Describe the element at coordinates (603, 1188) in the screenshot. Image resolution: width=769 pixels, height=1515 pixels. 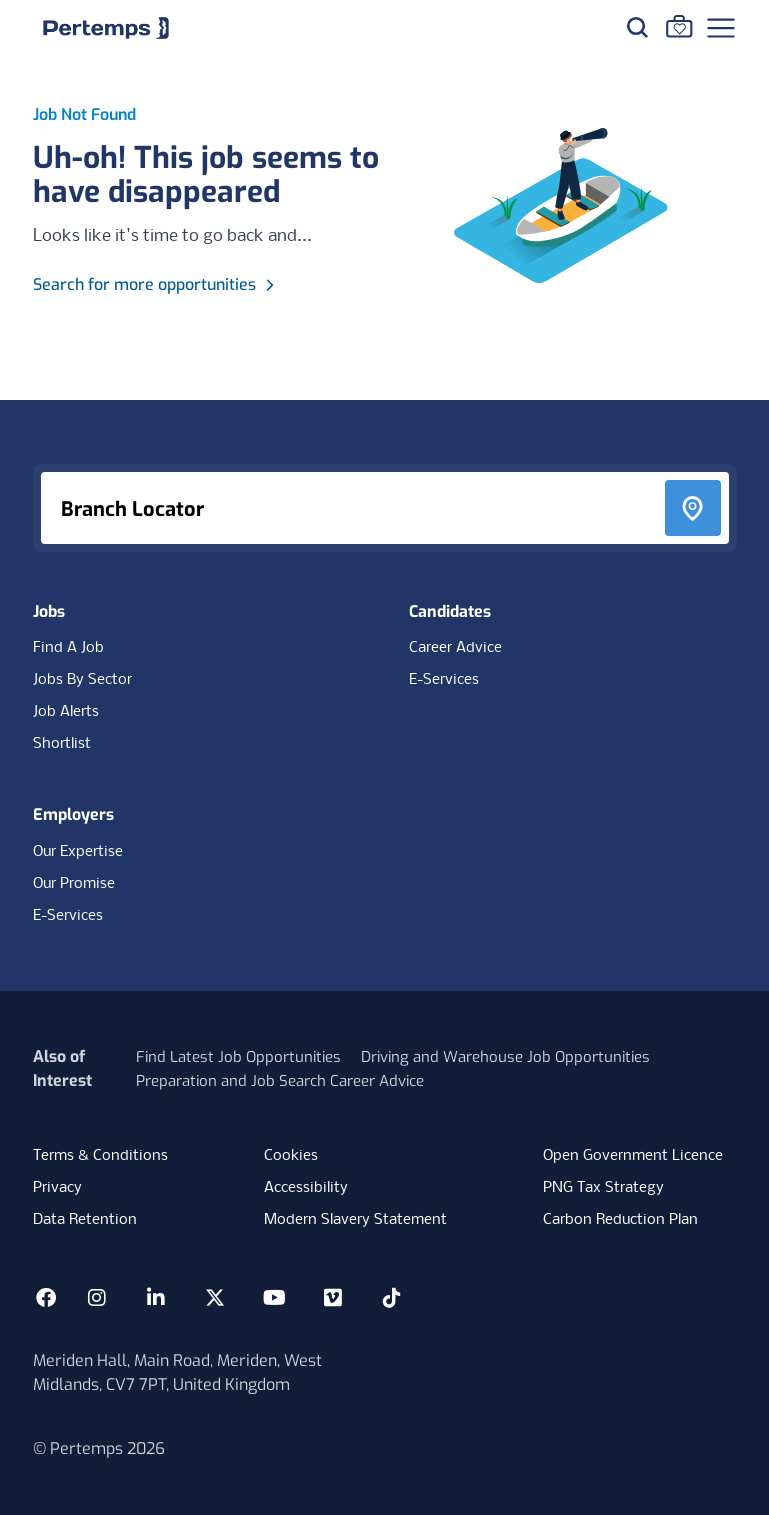
I see `PNG Tax Strategy` at that location.